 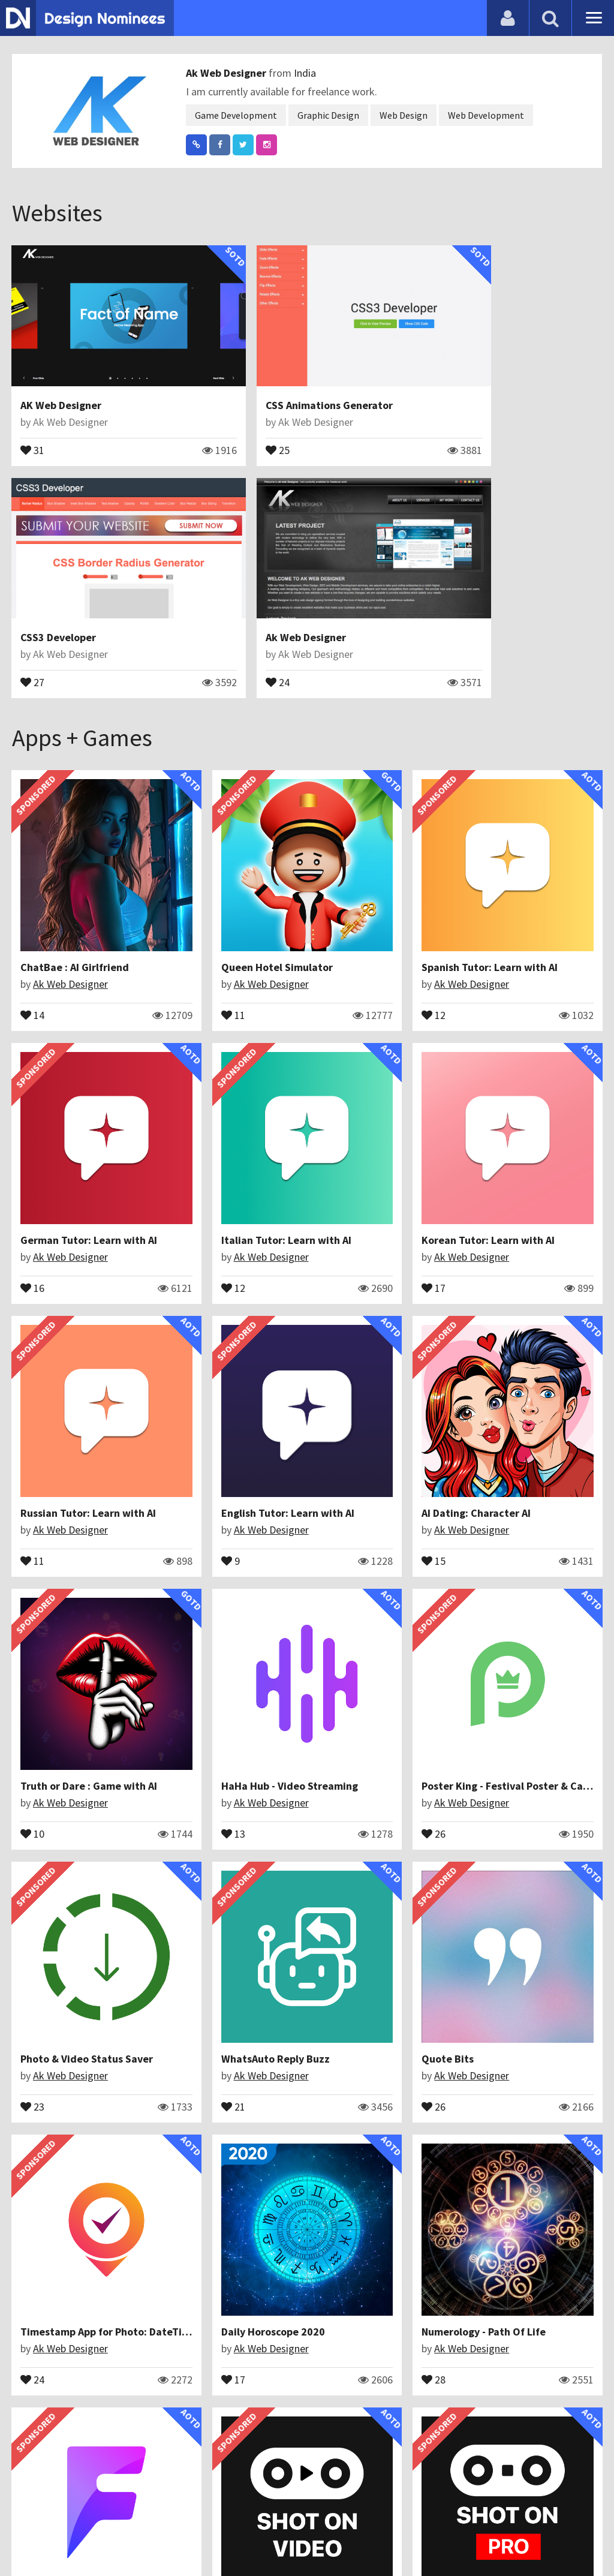 I want to click on 16, so click(x=484, y=909).